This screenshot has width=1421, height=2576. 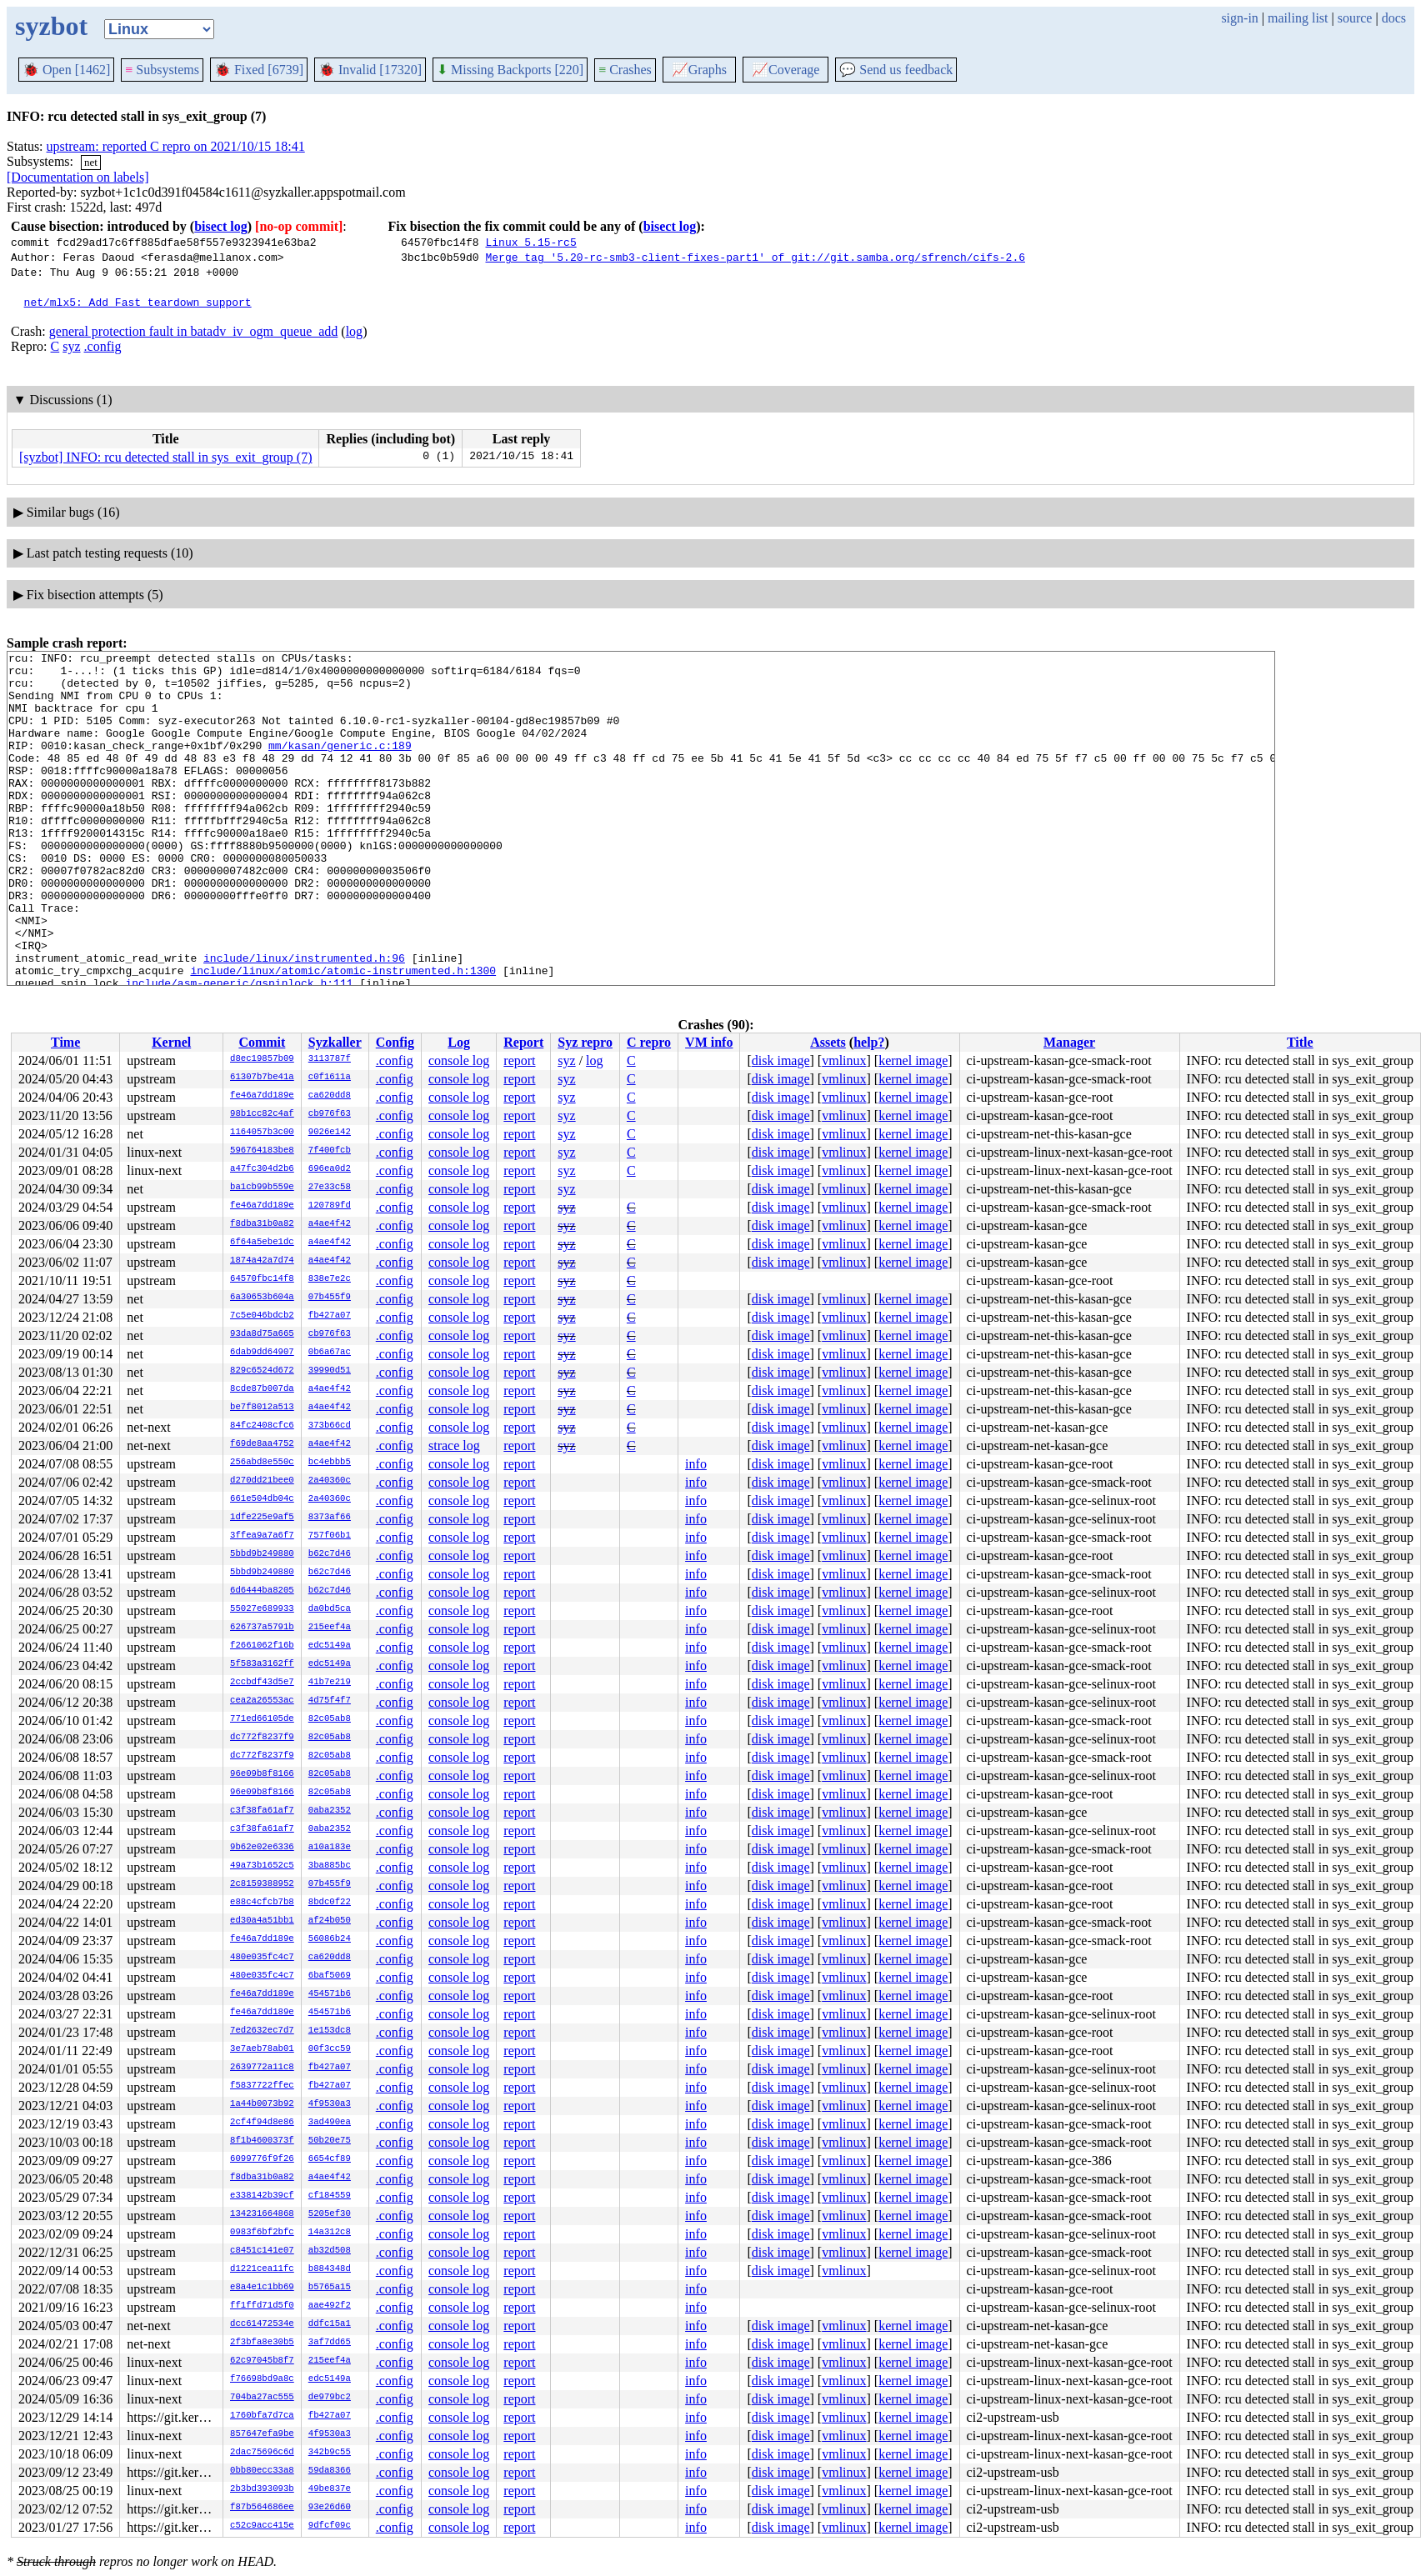 What do you see at coordinates (262, 2324) in the screenshot?
I see `dcc61472534e` at bounding box center [262, 2324].